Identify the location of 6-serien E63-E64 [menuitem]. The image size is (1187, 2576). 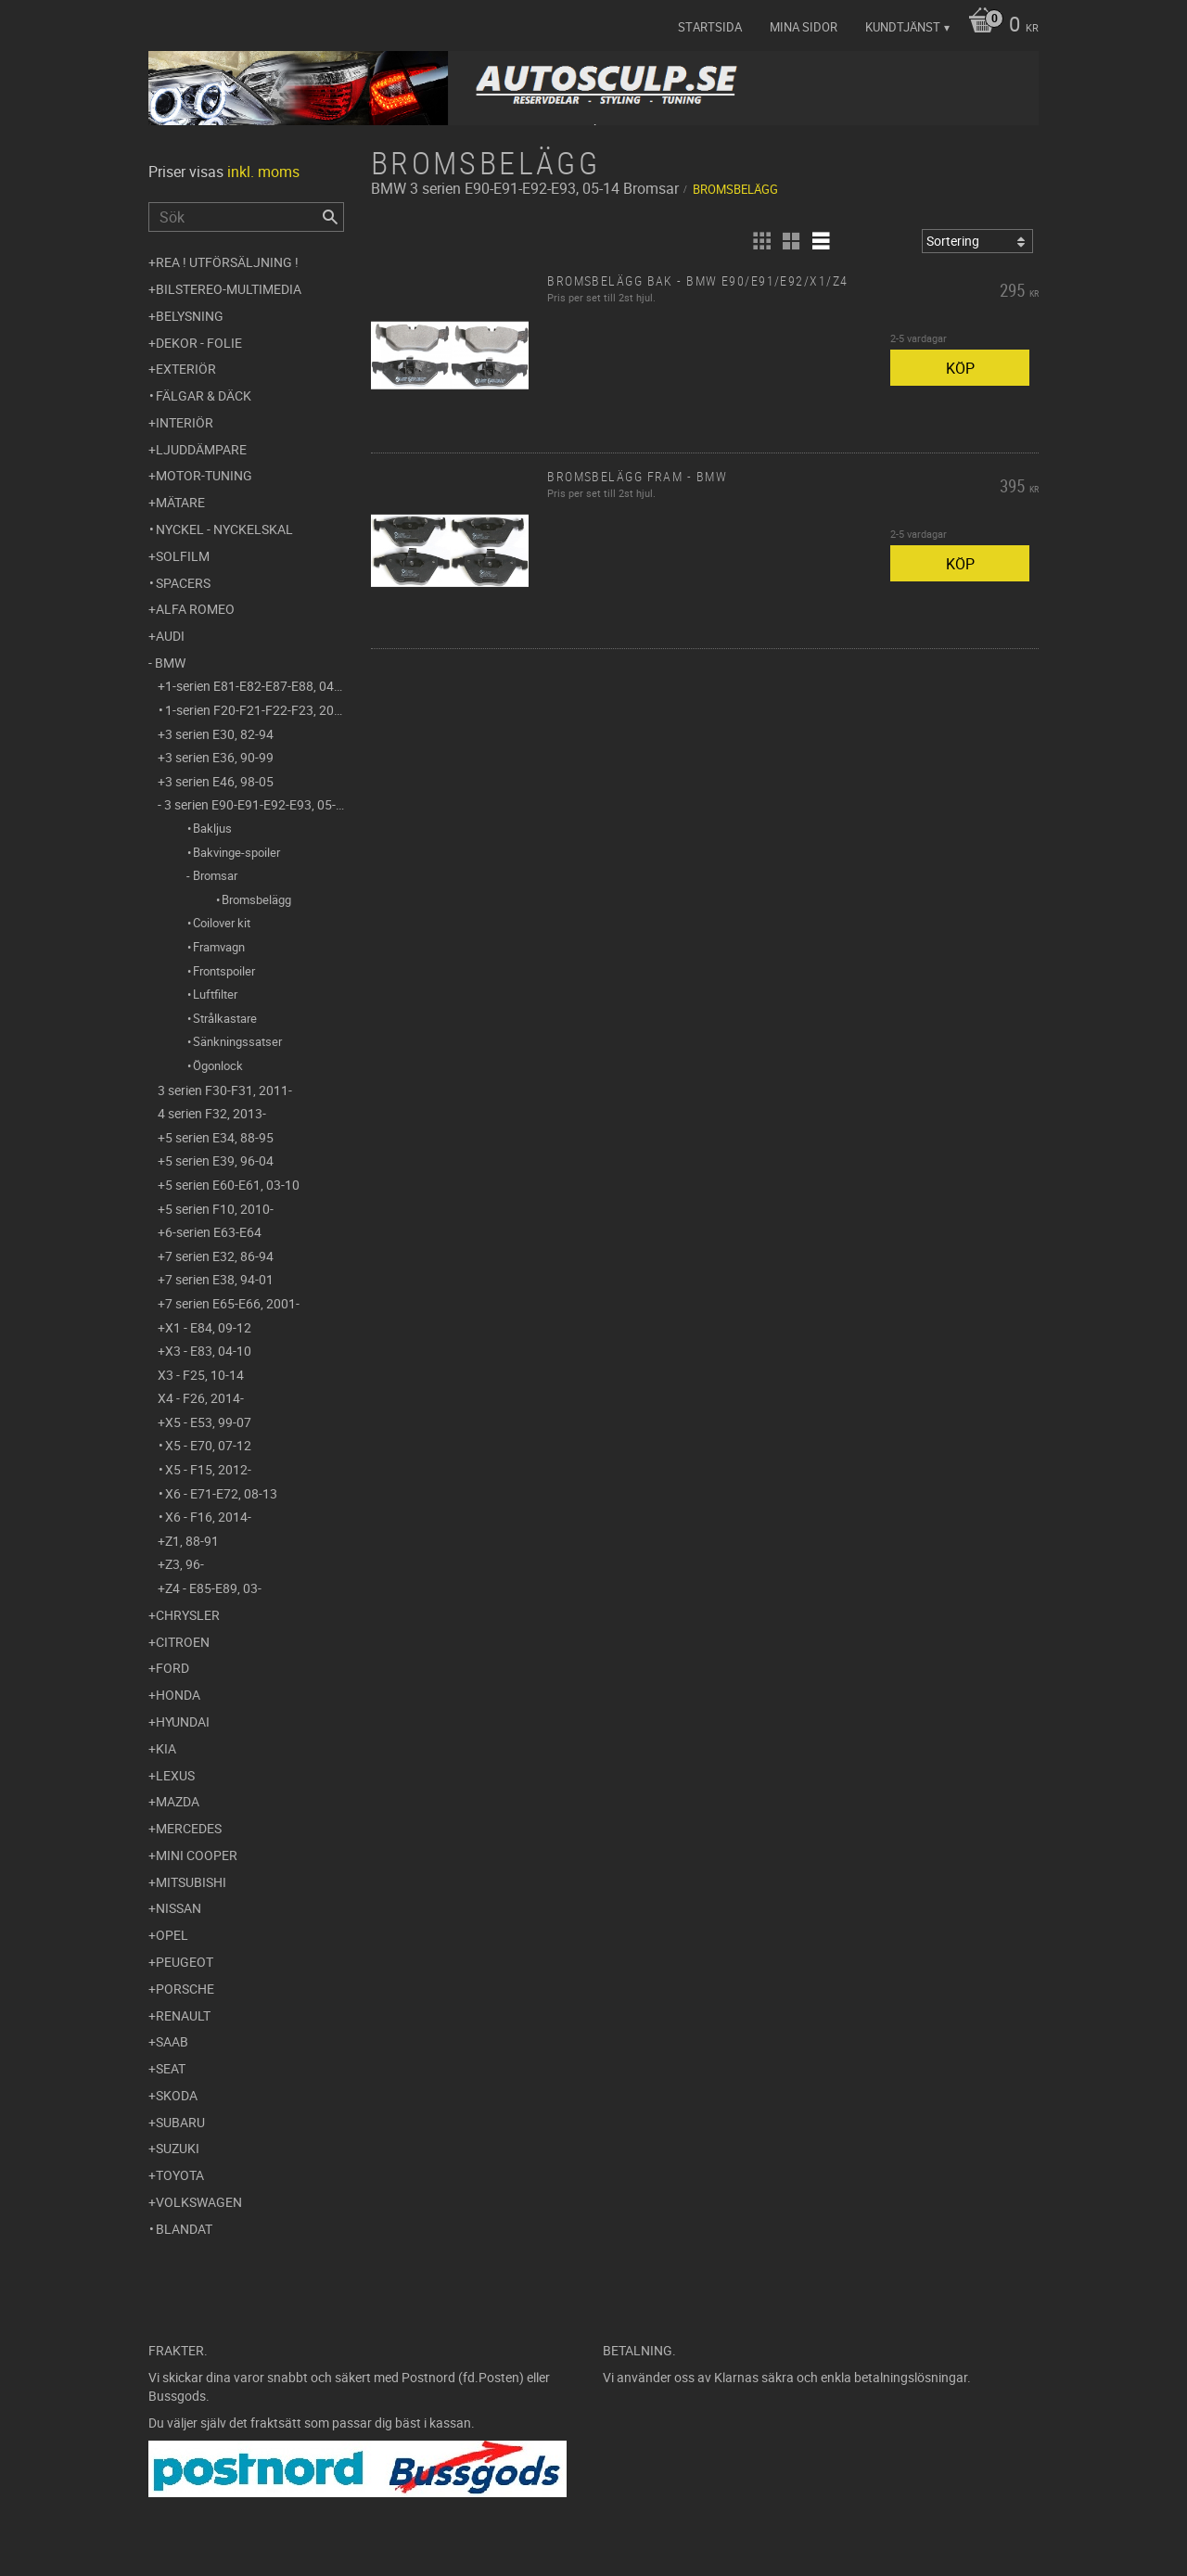
(213, 1232).